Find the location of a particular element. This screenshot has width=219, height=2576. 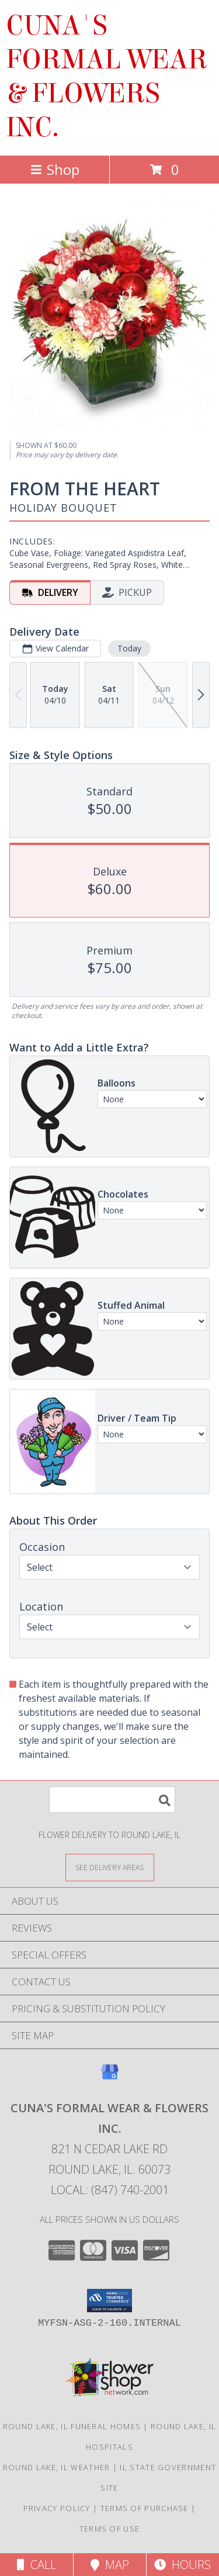

[button] is located at coordinates (109, 2300).